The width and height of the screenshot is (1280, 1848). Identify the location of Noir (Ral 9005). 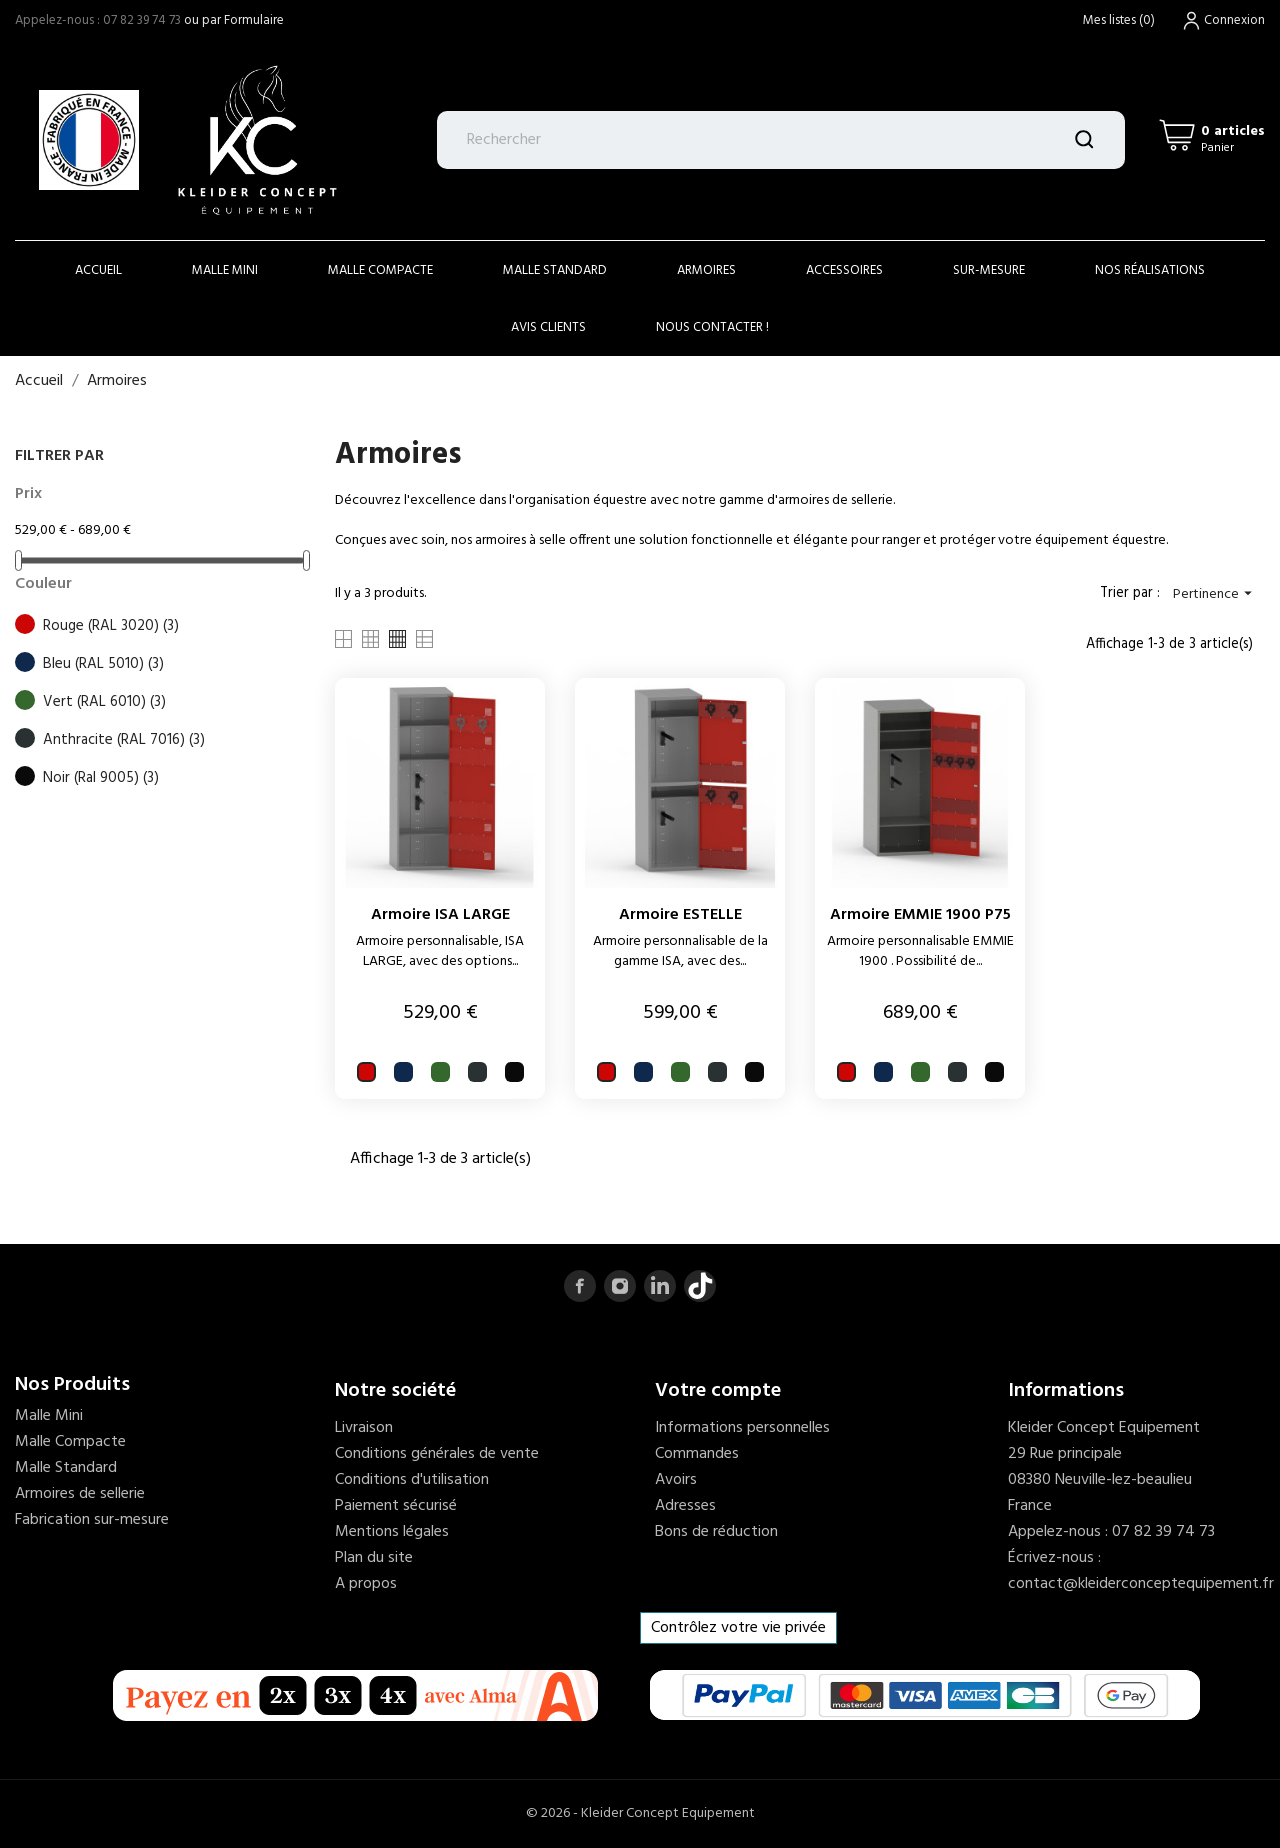
(101, 778).